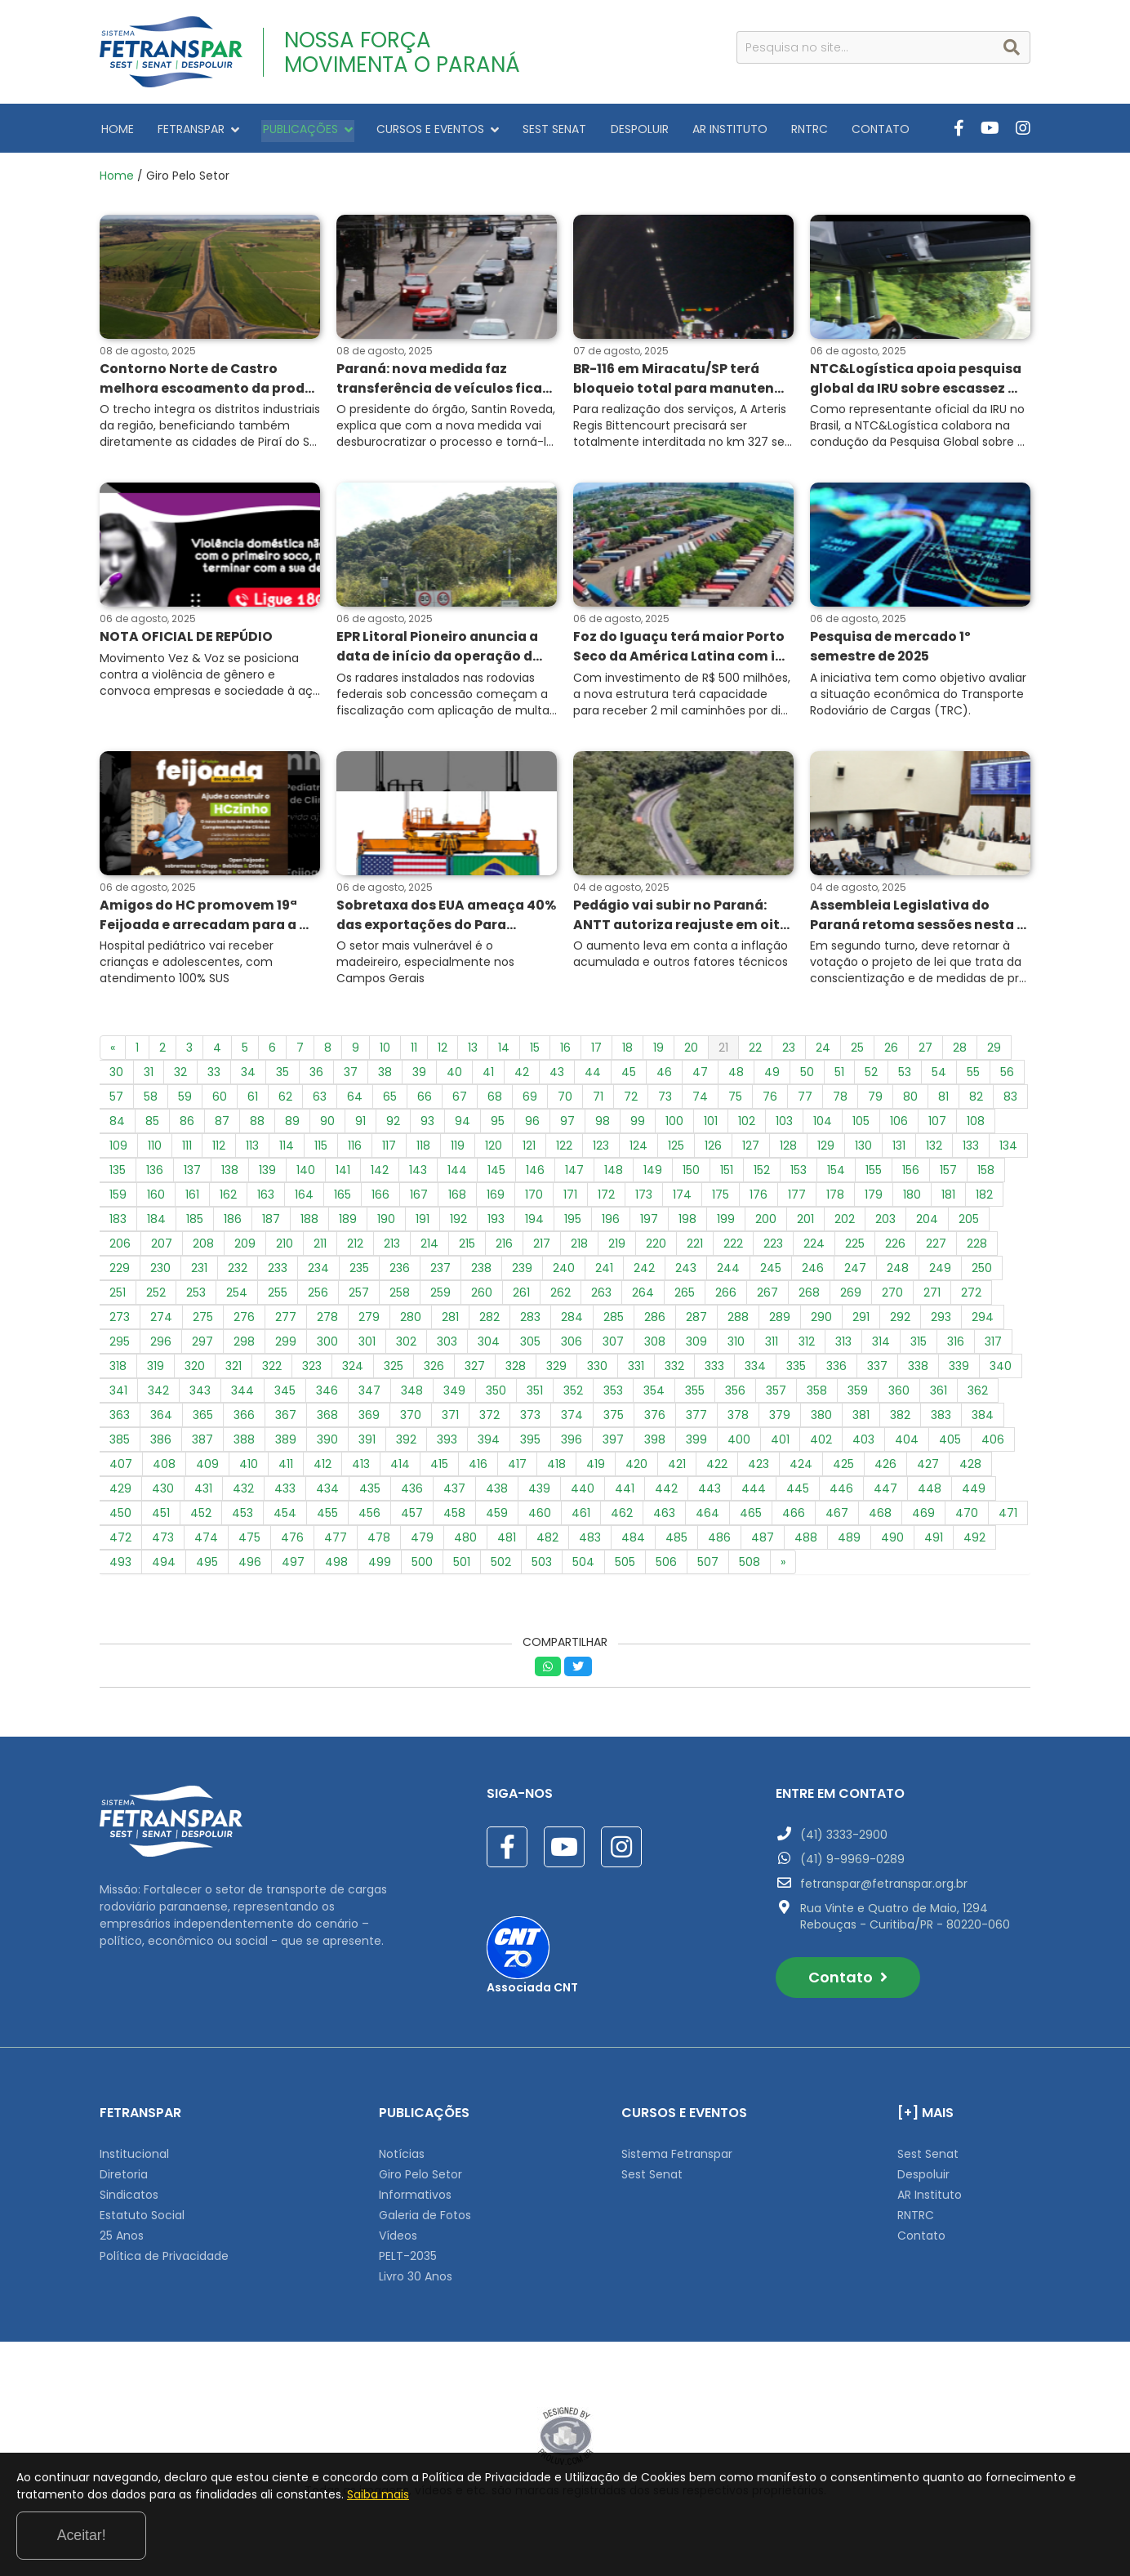  I want to click on 324, so click(352, 1370).